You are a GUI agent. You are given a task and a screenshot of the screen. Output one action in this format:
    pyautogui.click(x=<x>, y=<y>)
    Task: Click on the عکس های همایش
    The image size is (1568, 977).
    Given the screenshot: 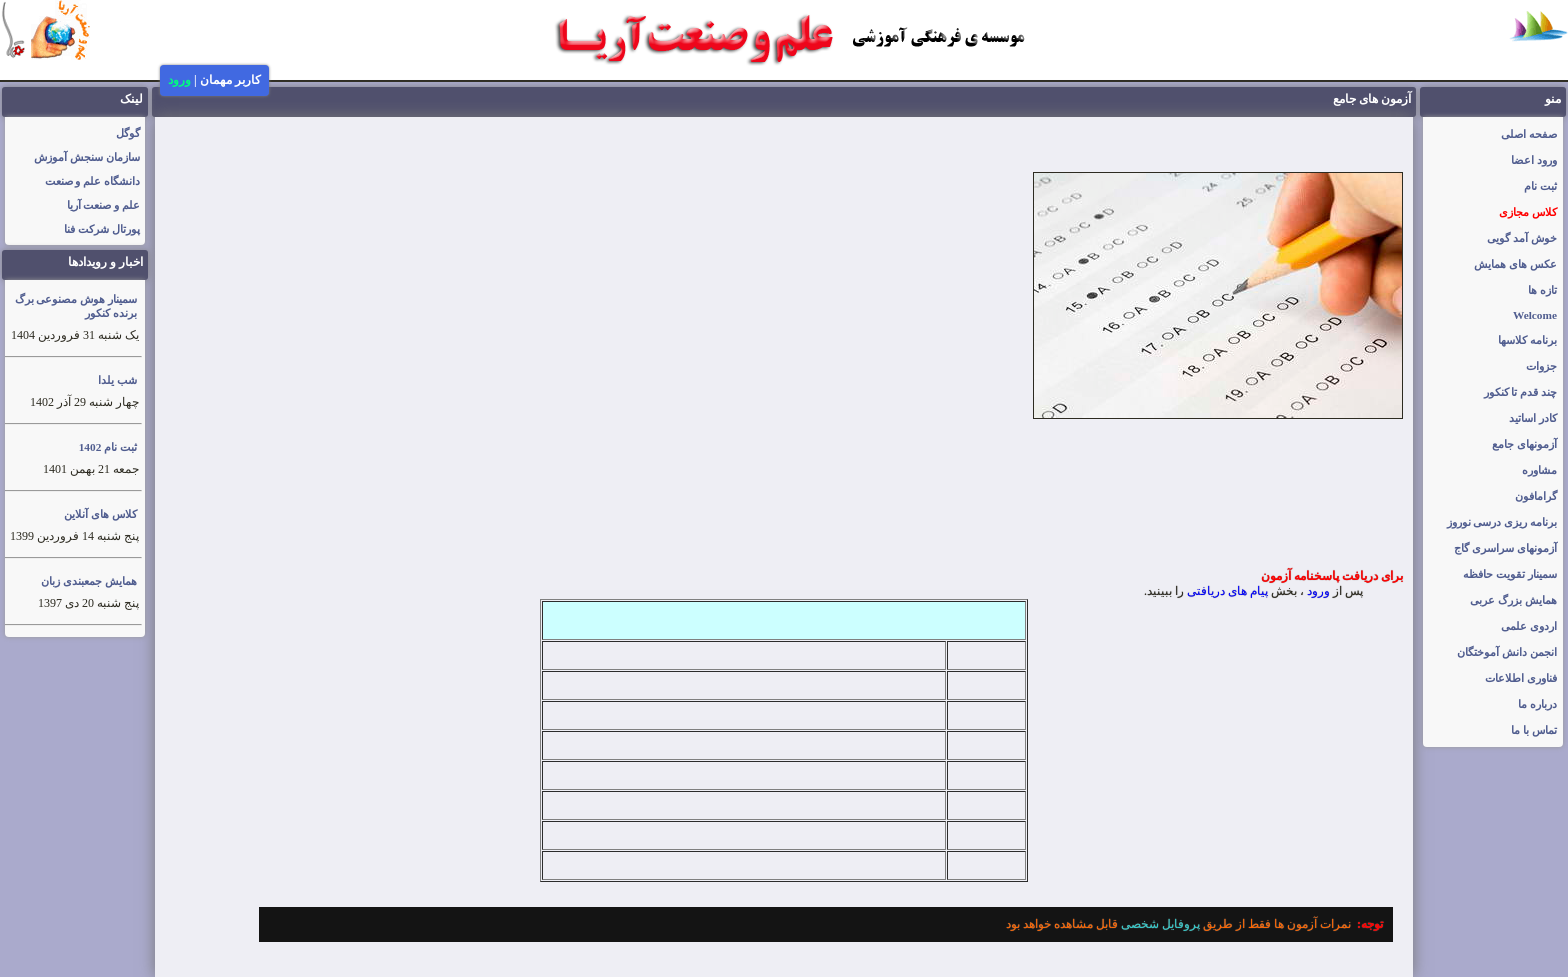 What is the action you would take?
    pyautogui.click(x=1515, y=264)
    